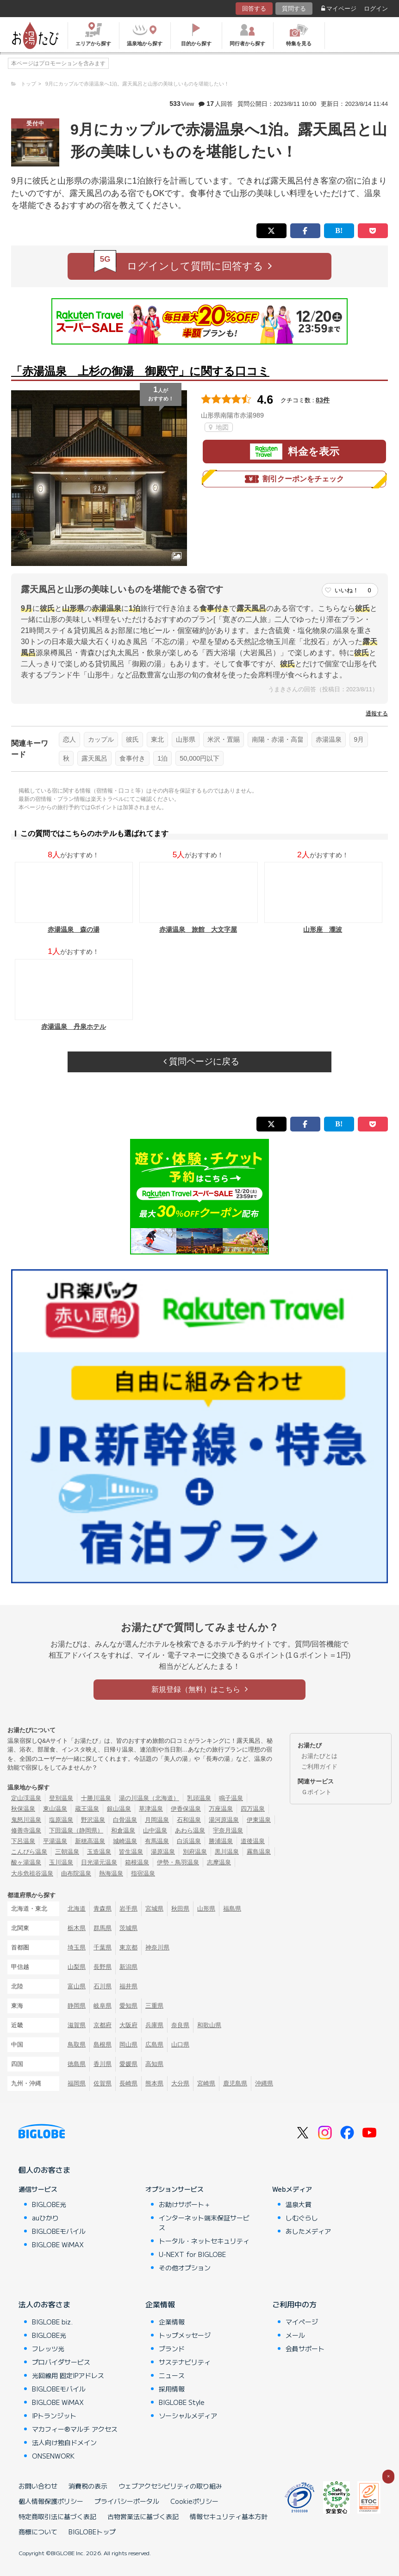  What do you see at coordinates (254, 8) in the screenshot?
I see `回答する` at bounding box center [254, 8].